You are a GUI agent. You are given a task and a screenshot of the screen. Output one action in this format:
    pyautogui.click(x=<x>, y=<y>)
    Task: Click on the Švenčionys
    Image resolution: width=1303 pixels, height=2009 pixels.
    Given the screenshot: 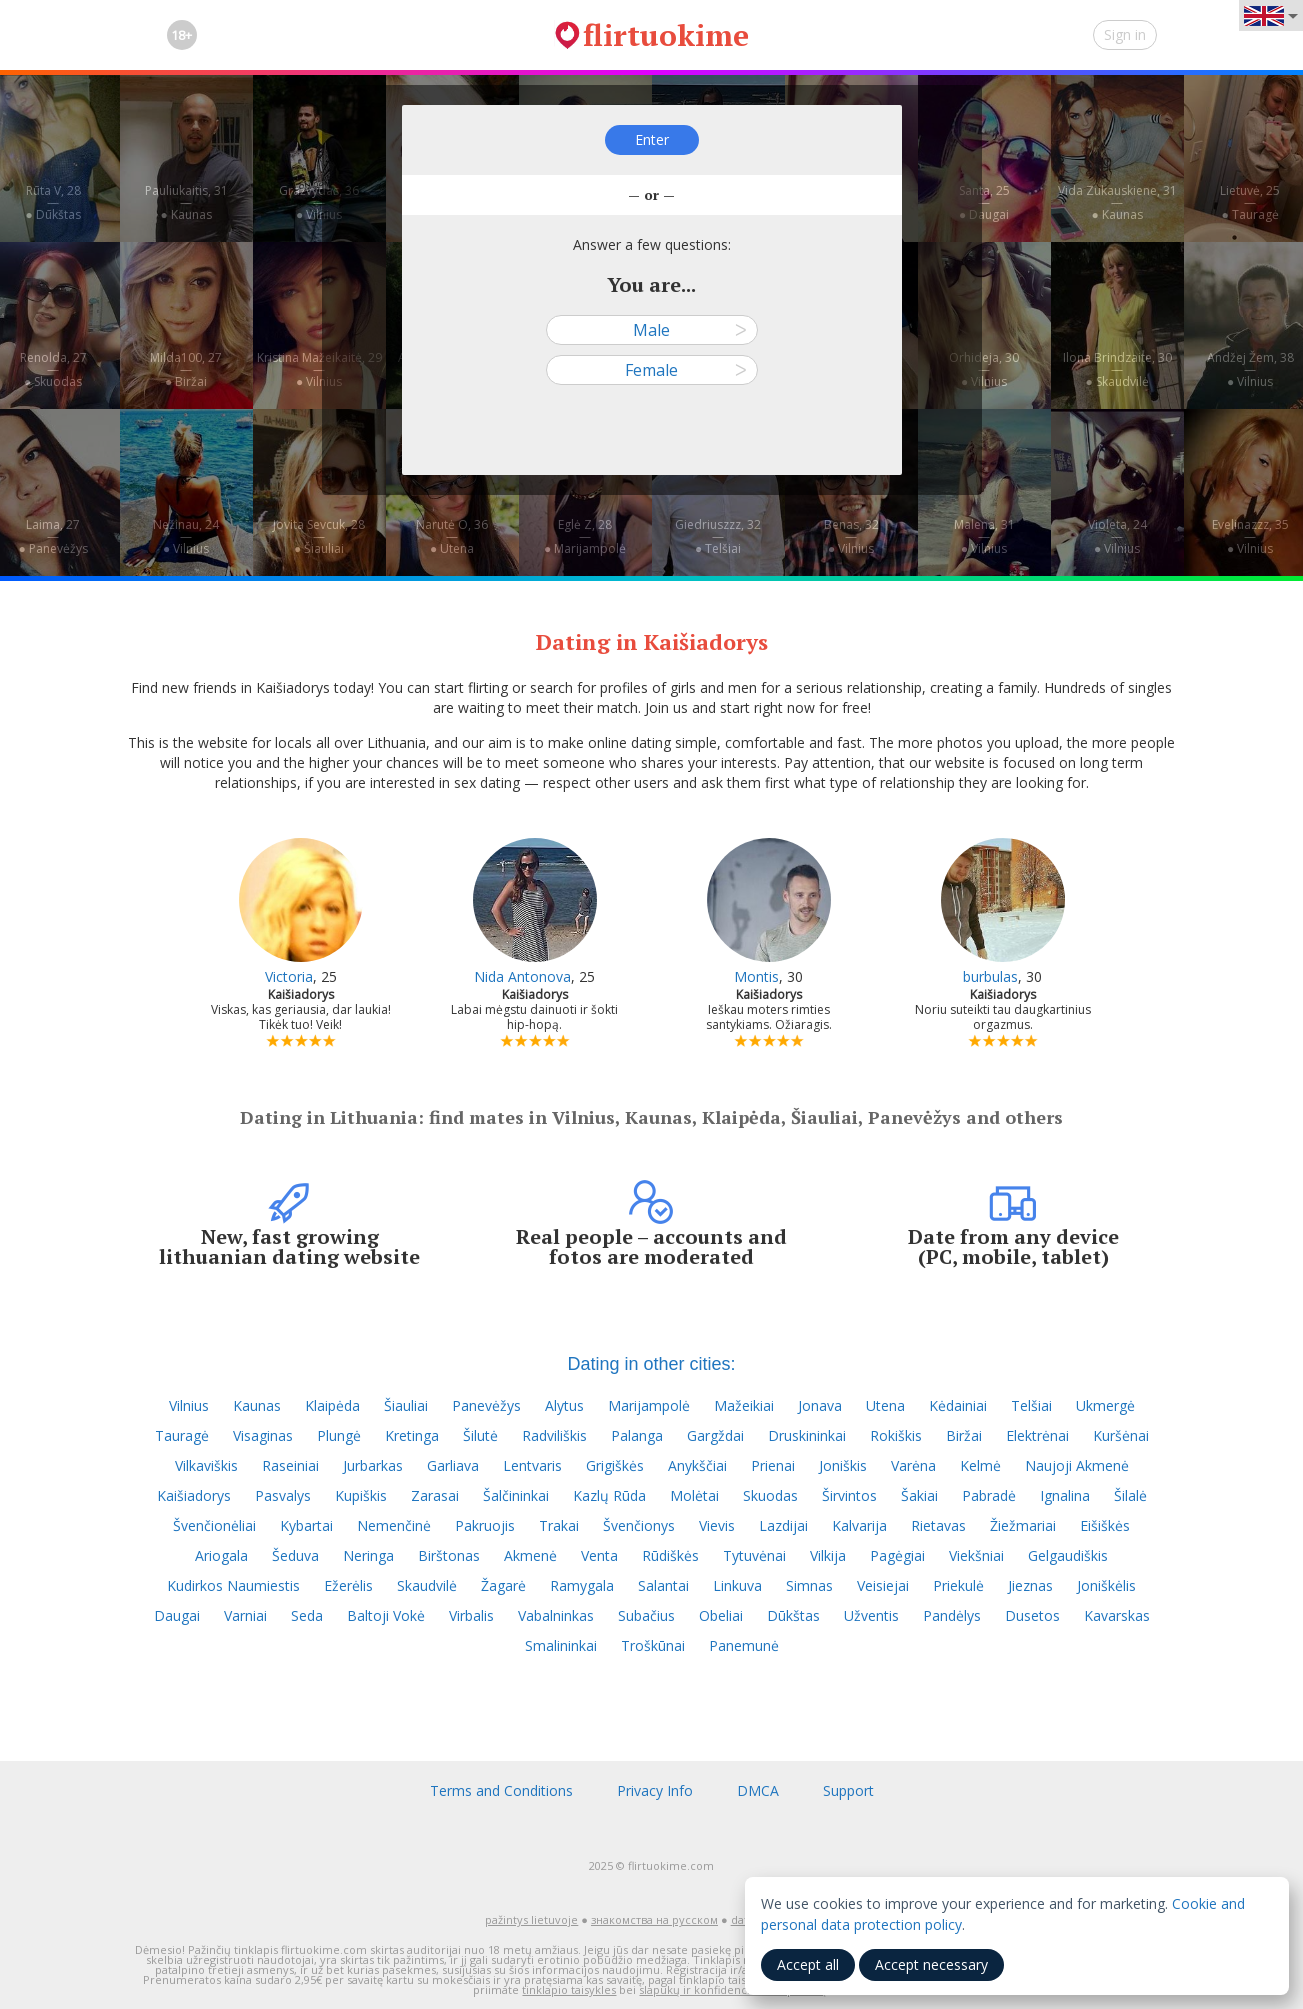 What is the action you would take?
    pyautogui.click(x=639, y=1525)
    